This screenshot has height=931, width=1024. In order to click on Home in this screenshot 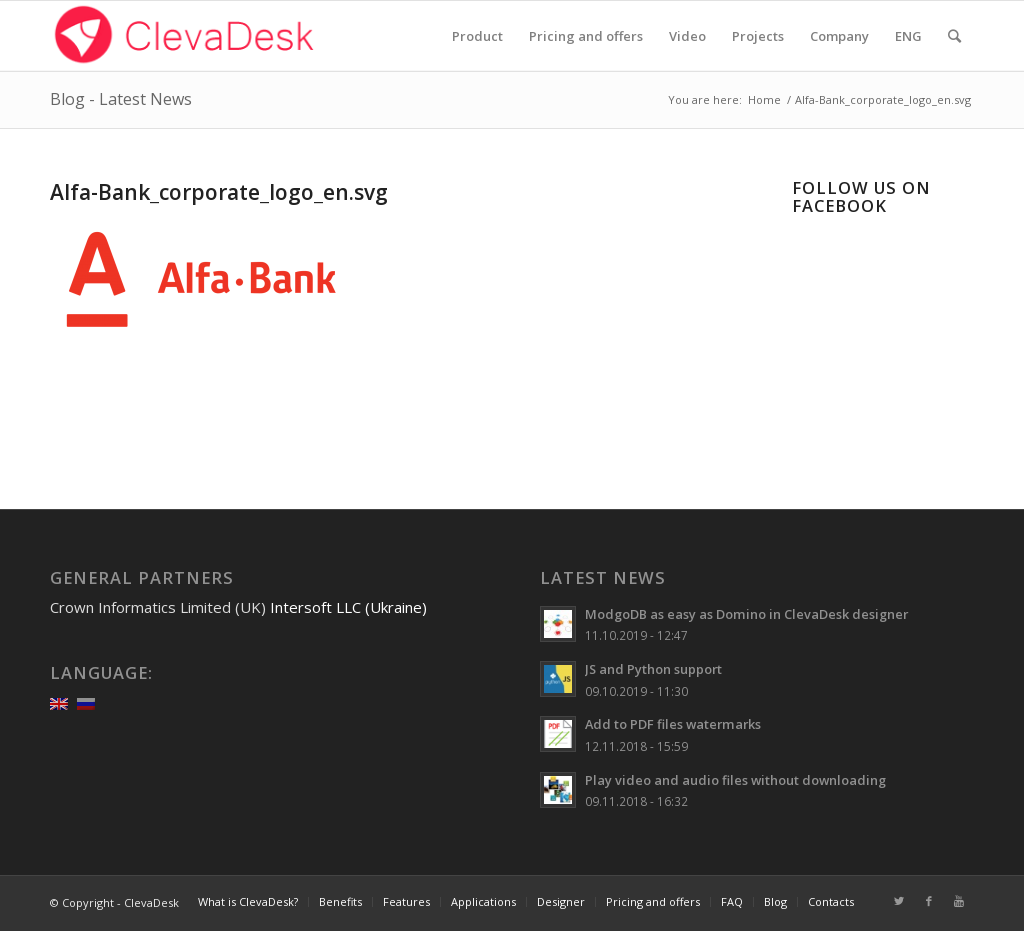, I will do `click(764, 99)`.